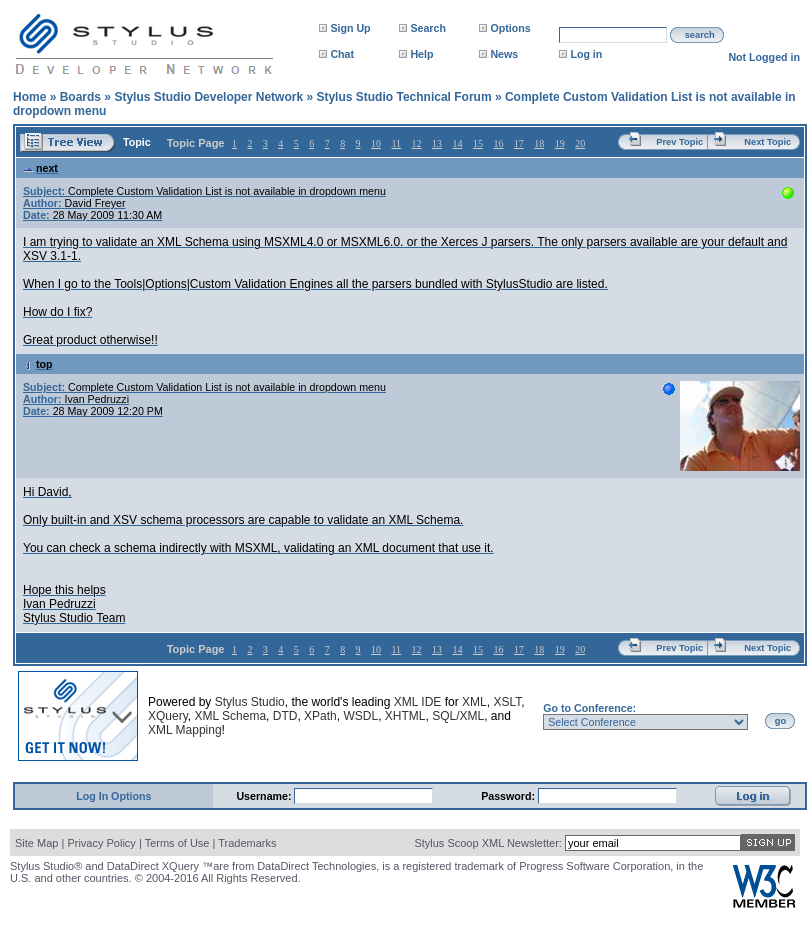 This screenshot has height=930, width=810. What do you see at coordinates (421, 54) in the screenshot?
I see `Help` at bounding box center [421, 54].